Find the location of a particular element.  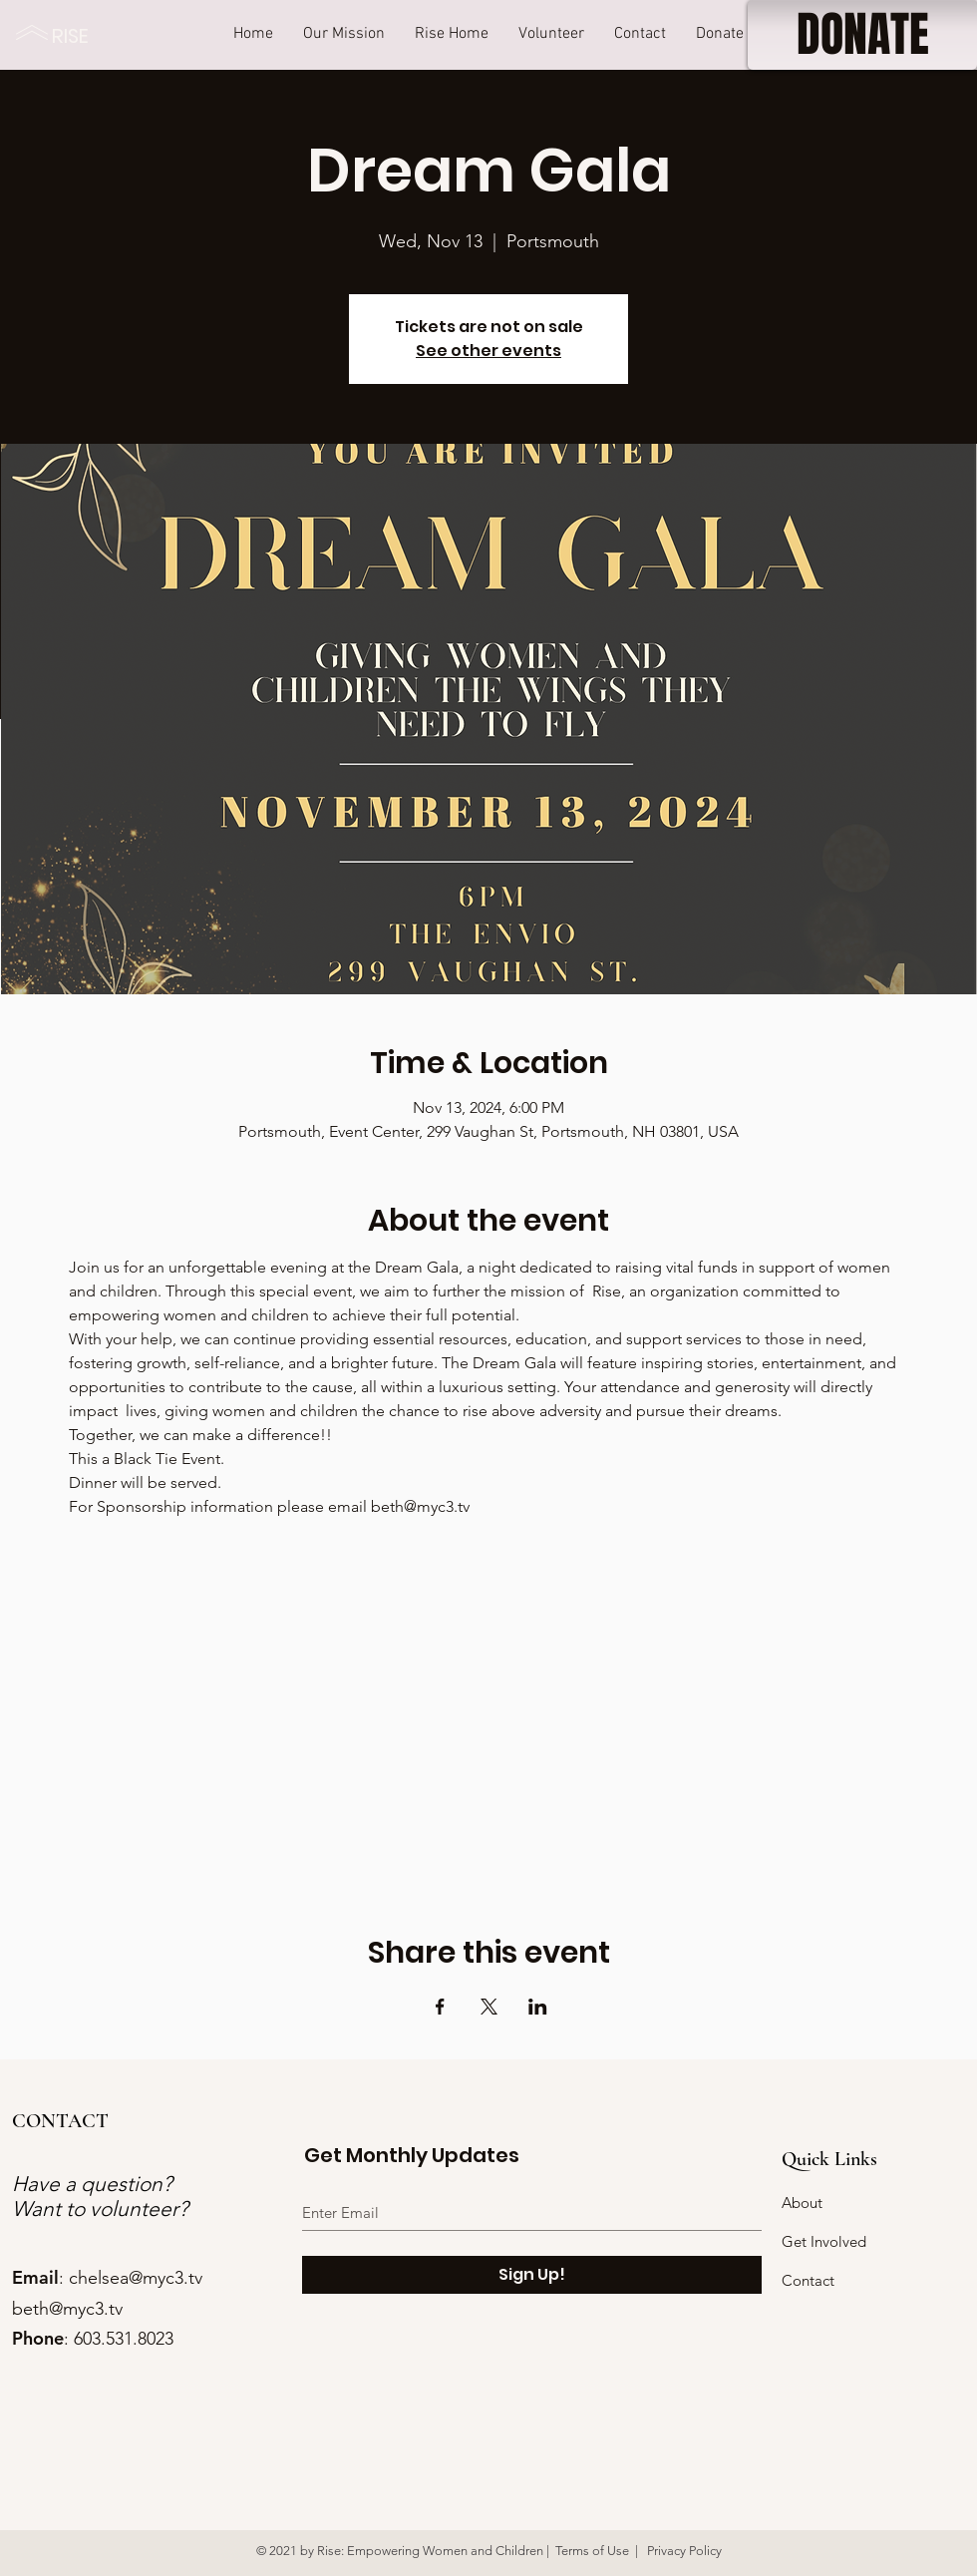

[Sign Up!] is located at coordinates (532, 2275).